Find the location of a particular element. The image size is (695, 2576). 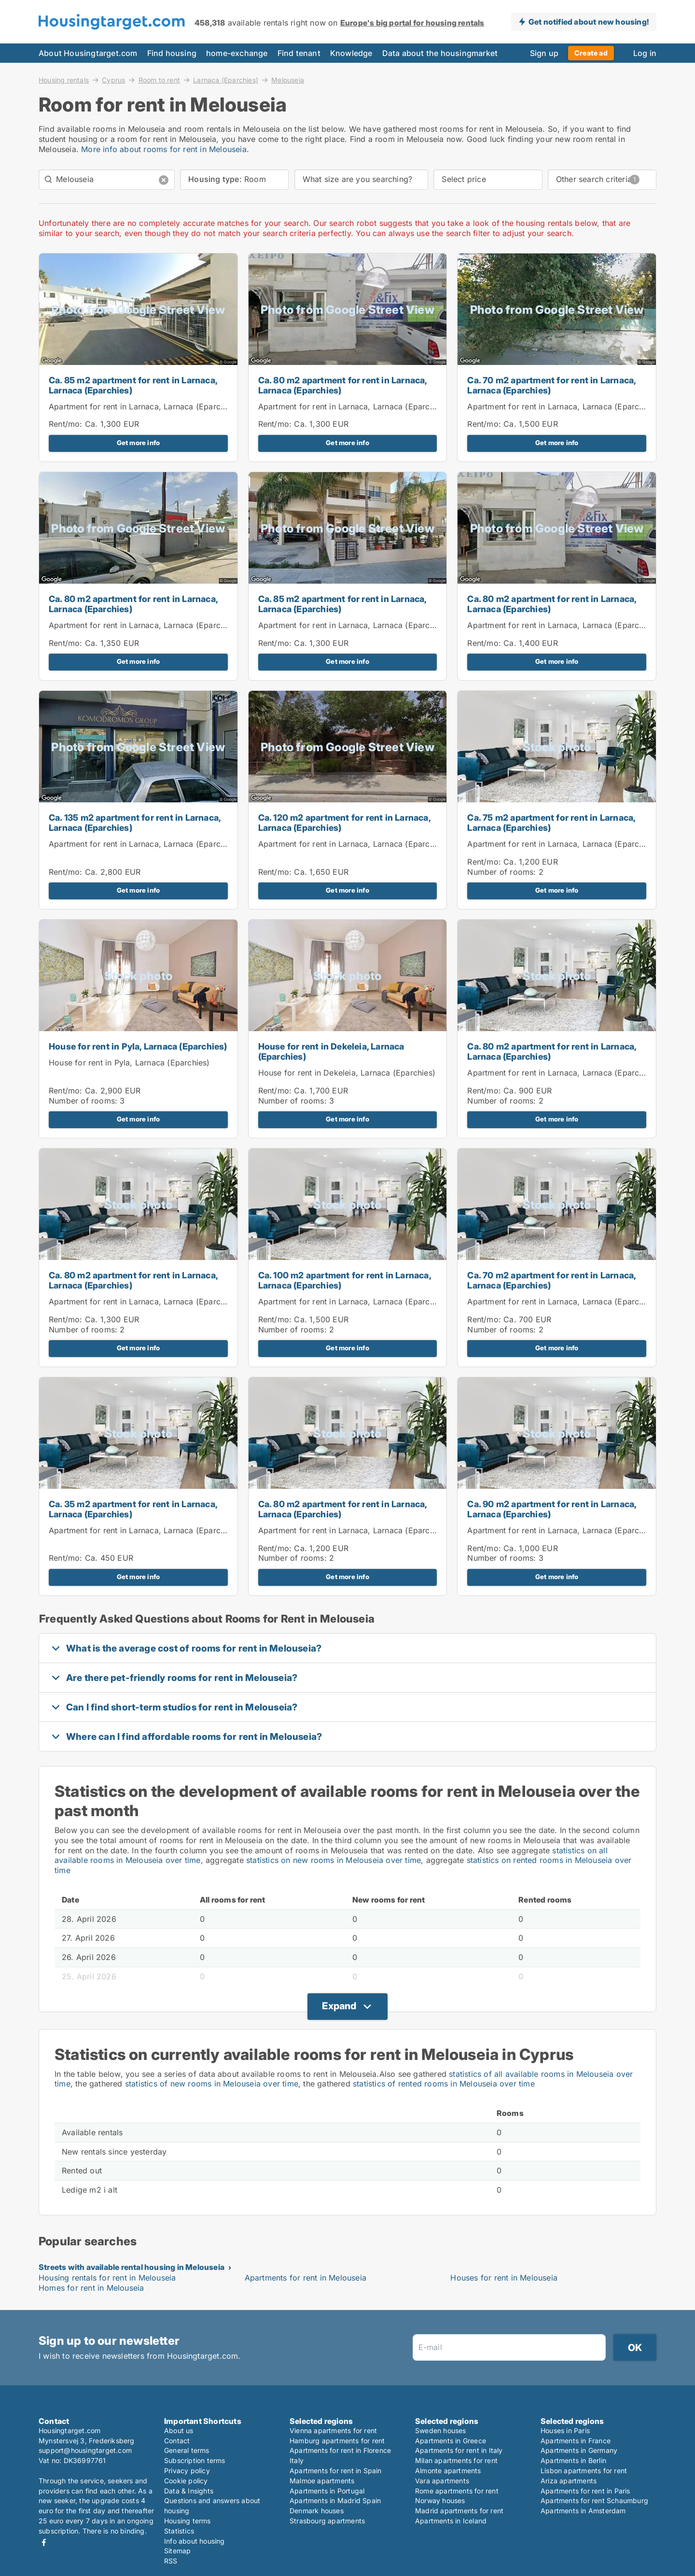

Knowledge is located at coordinates (351, 53).